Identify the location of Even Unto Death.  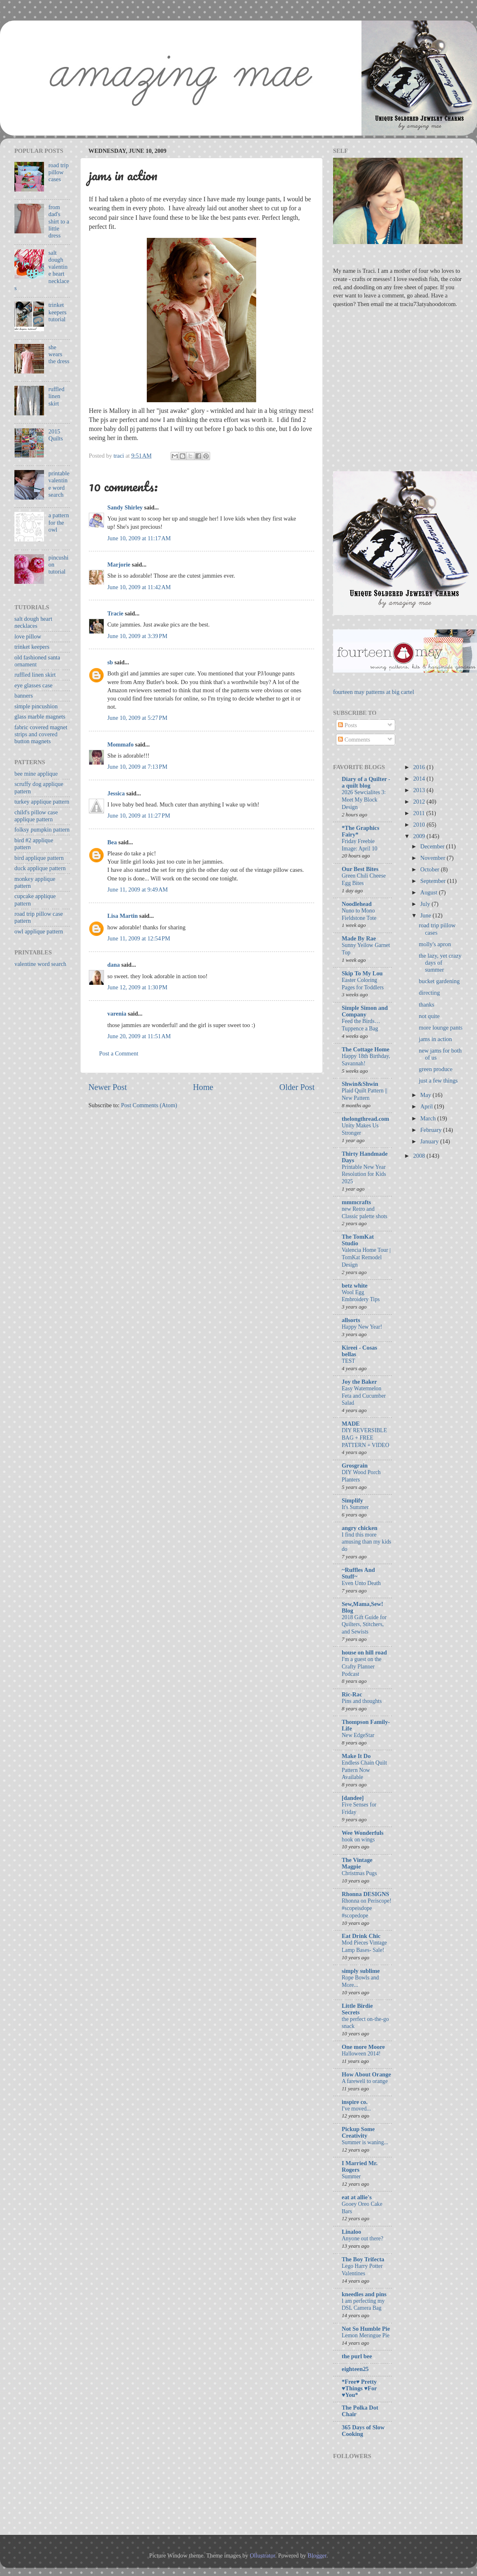
(361, 1583).